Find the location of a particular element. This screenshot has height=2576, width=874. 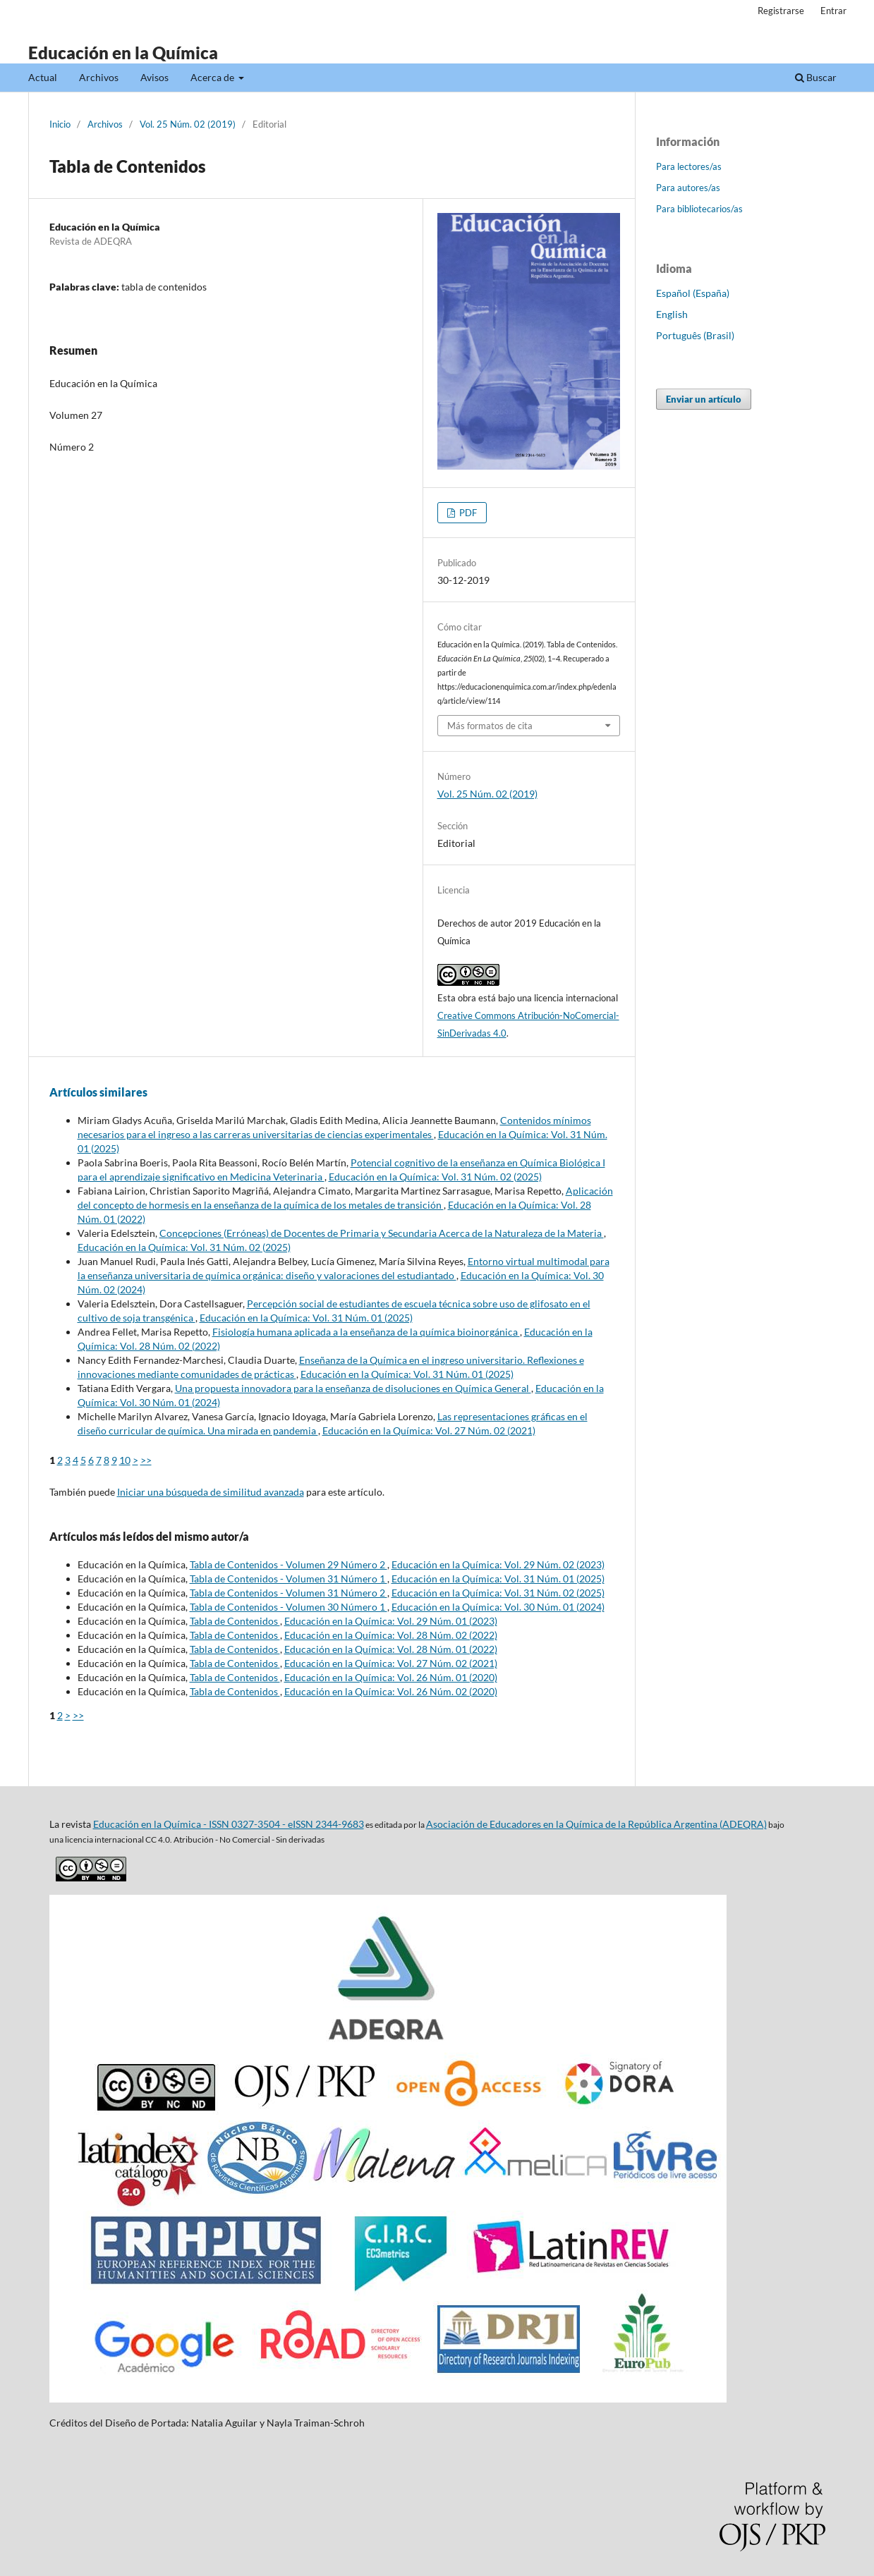

Una propuesta innovadora para la enseñanza de disoluciones en Química General is located at coordinates (353, 1388).